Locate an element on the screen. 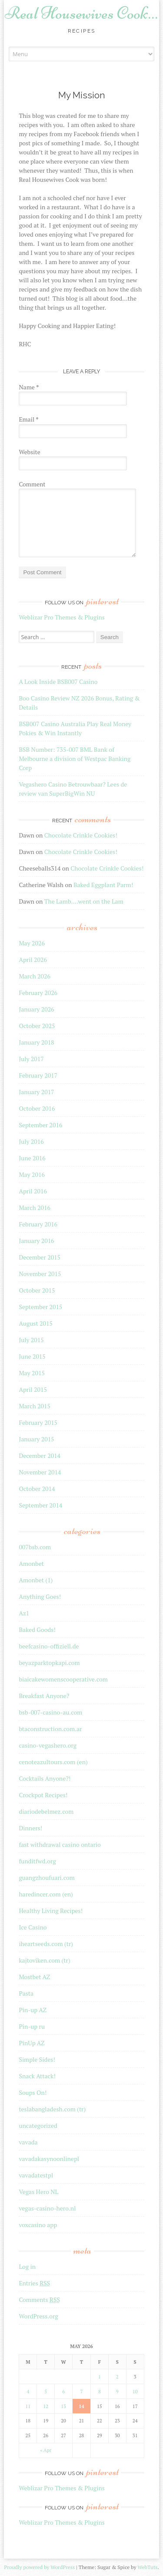 Image resolution: width=163 pixels, height=2576 pixels. February 2015 is located at coordinates (38, 1422).